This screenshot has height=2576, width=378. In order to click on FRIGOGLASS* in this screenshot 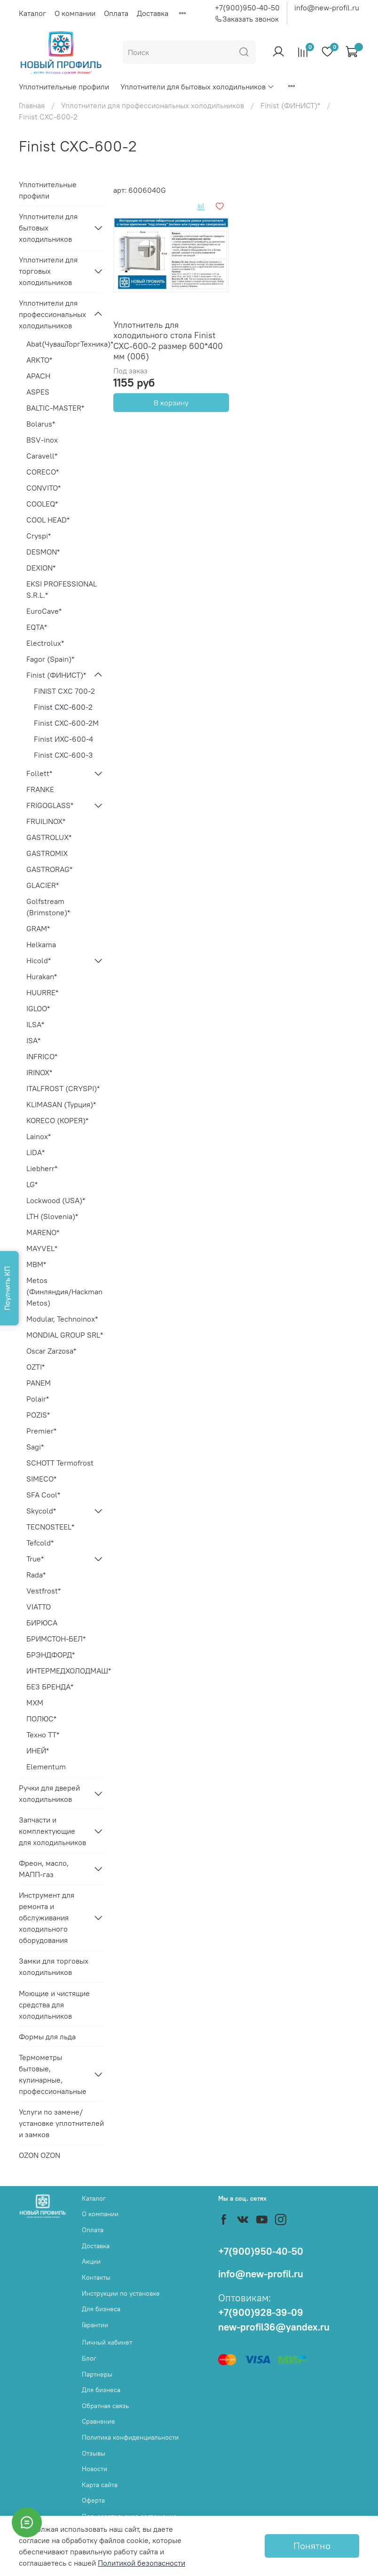, I will do `click(49, 805)`.